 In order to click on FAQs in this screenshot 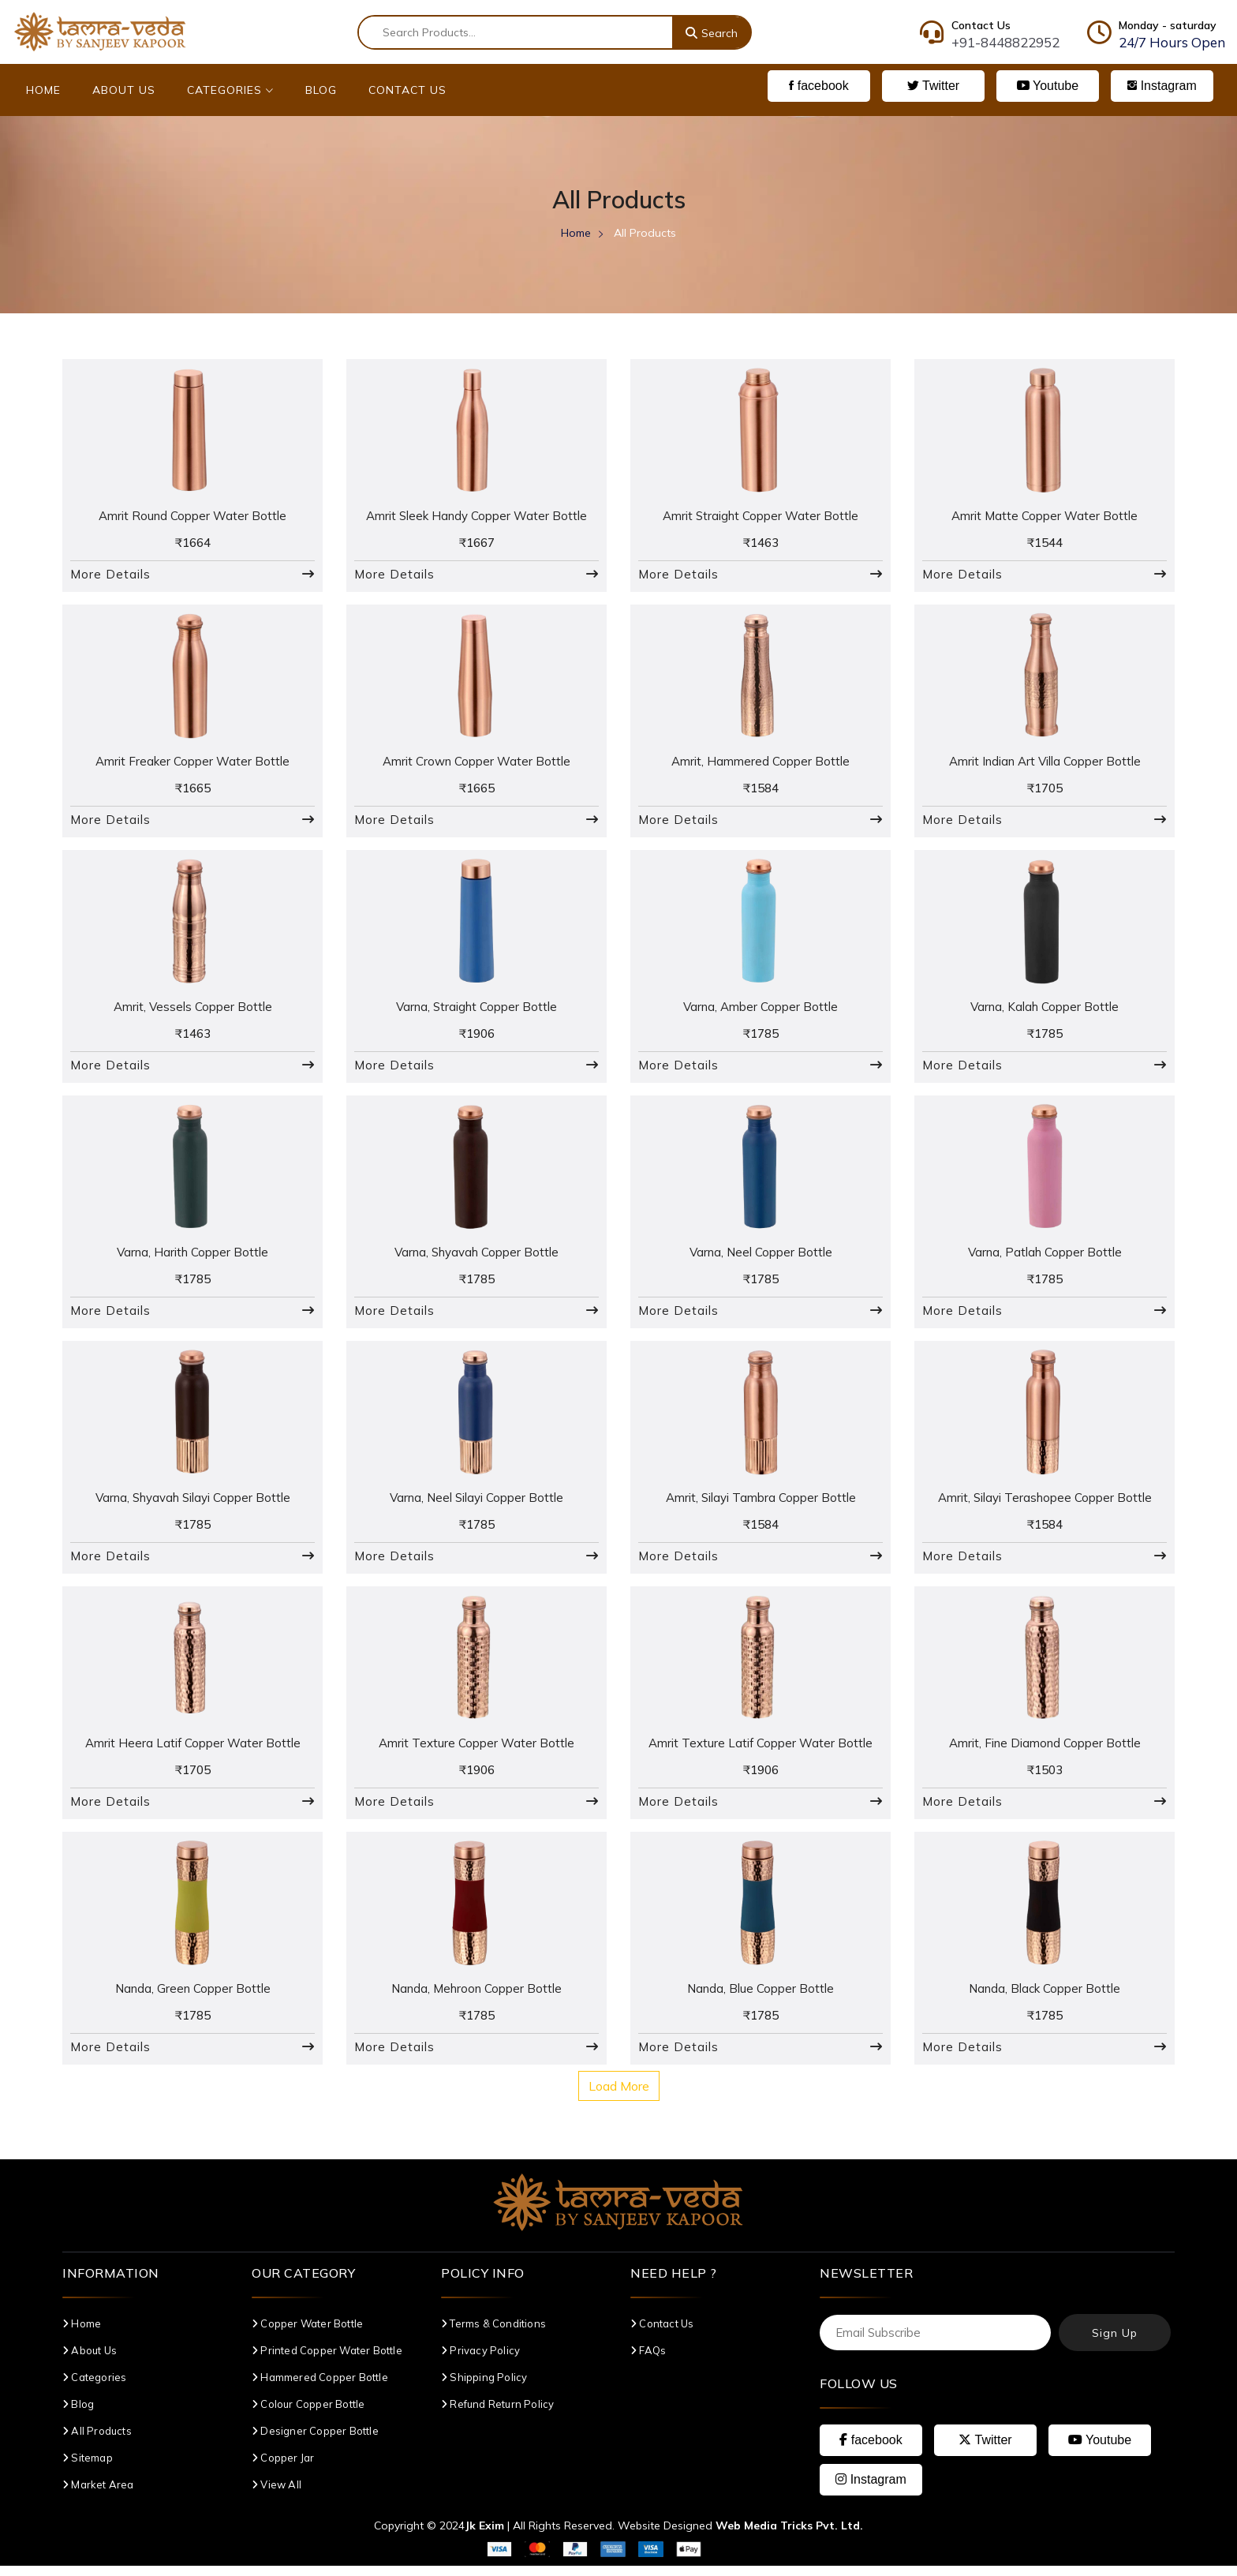, I will do `click(648, 2361)`.